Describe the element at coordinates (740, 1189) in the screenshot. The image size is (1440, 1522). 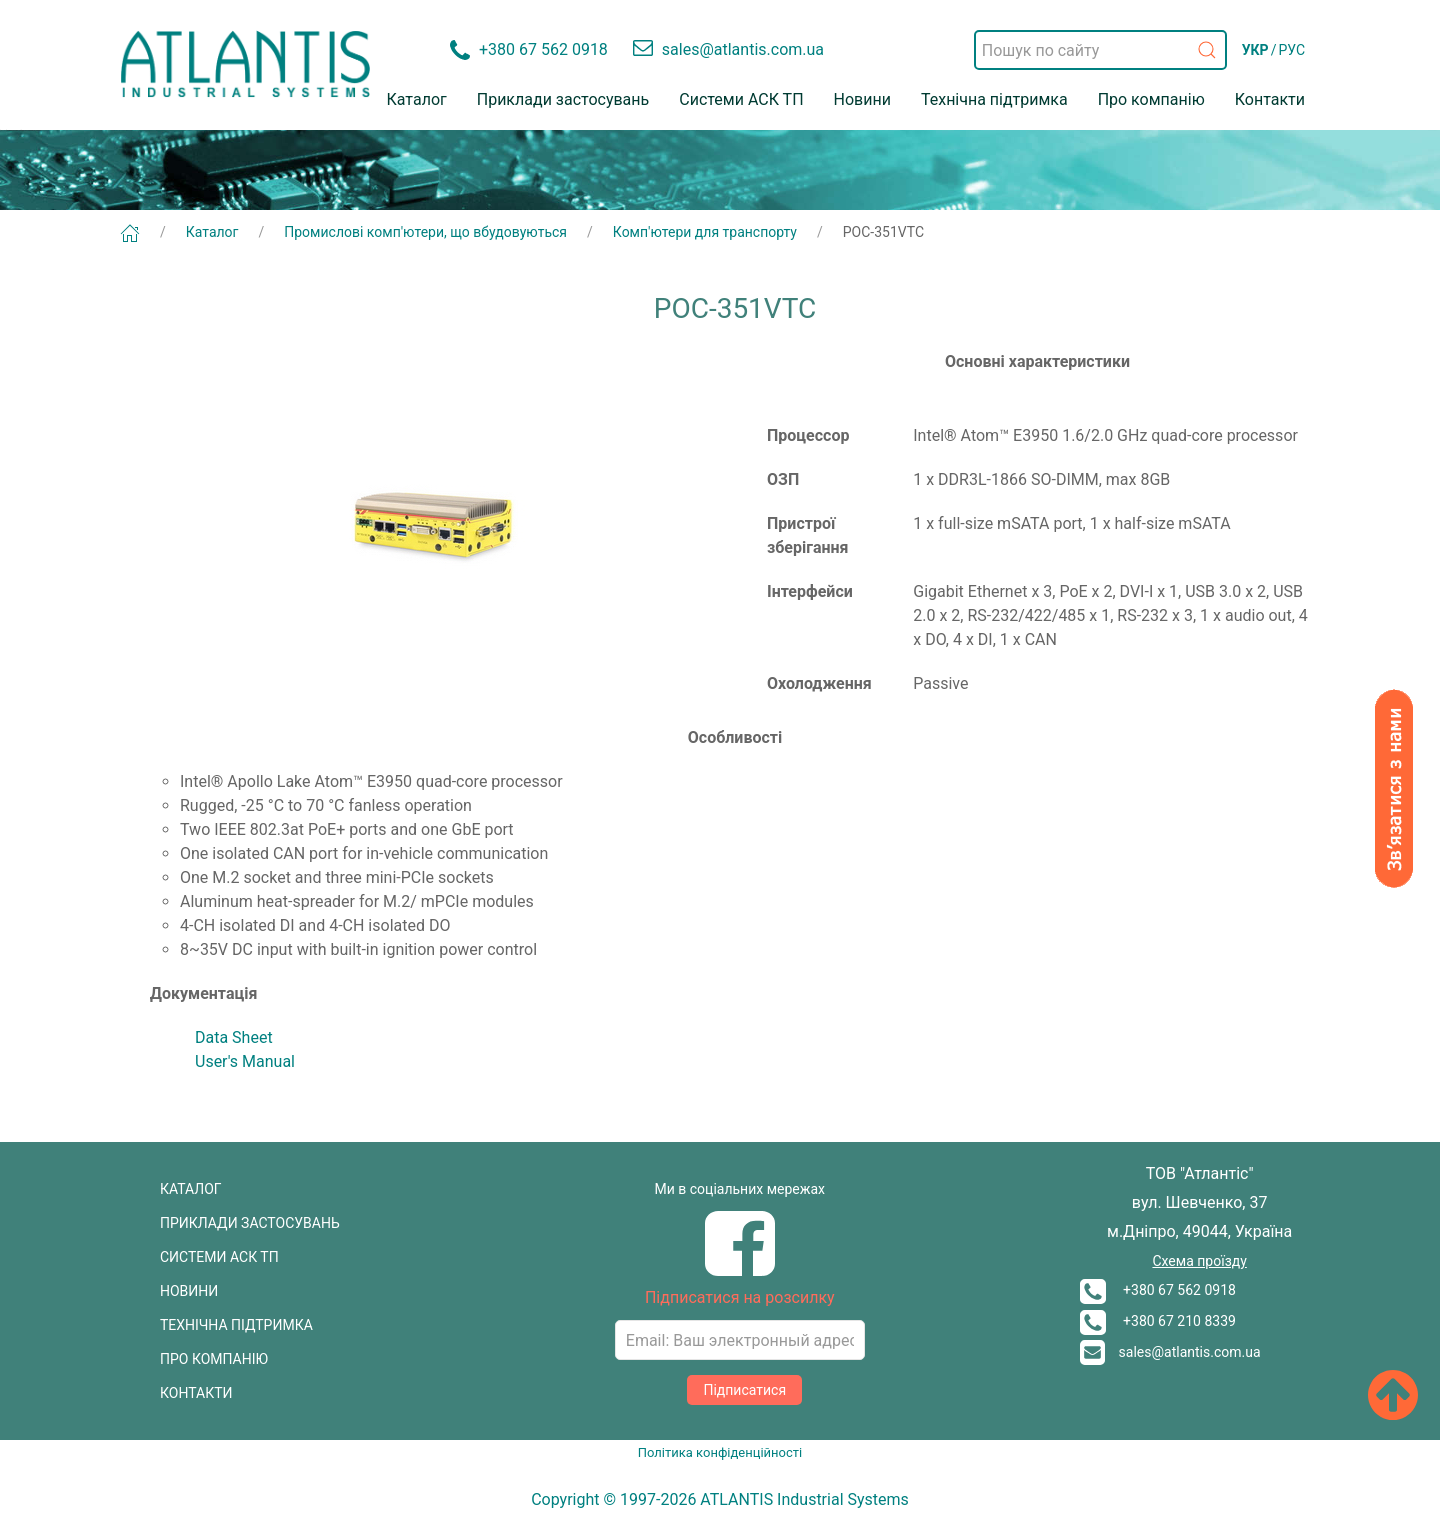
I see `Ми в соціальних мережах` at that location.